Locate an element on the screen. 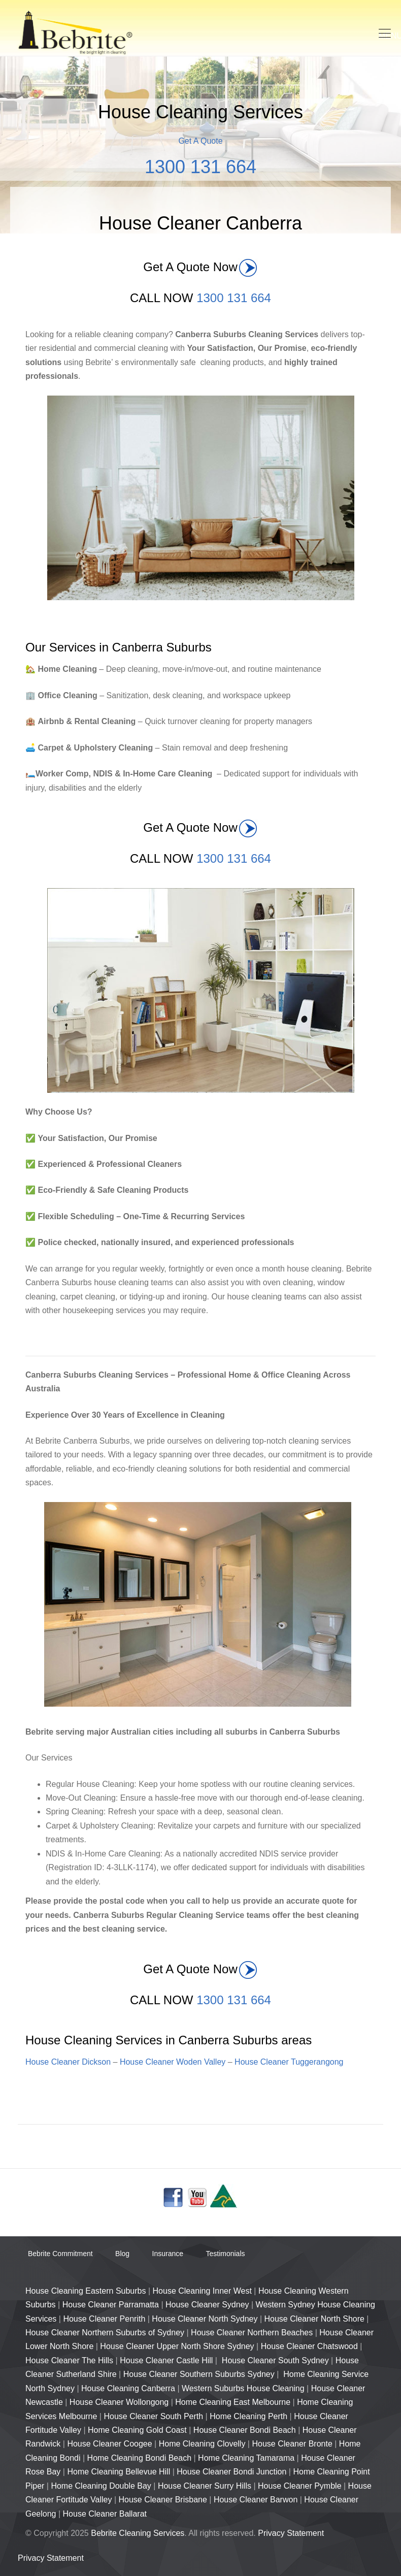 This screenshot has height=2576, width=401. House Cleaner Ballarat is located at coordinates (105, 2513).